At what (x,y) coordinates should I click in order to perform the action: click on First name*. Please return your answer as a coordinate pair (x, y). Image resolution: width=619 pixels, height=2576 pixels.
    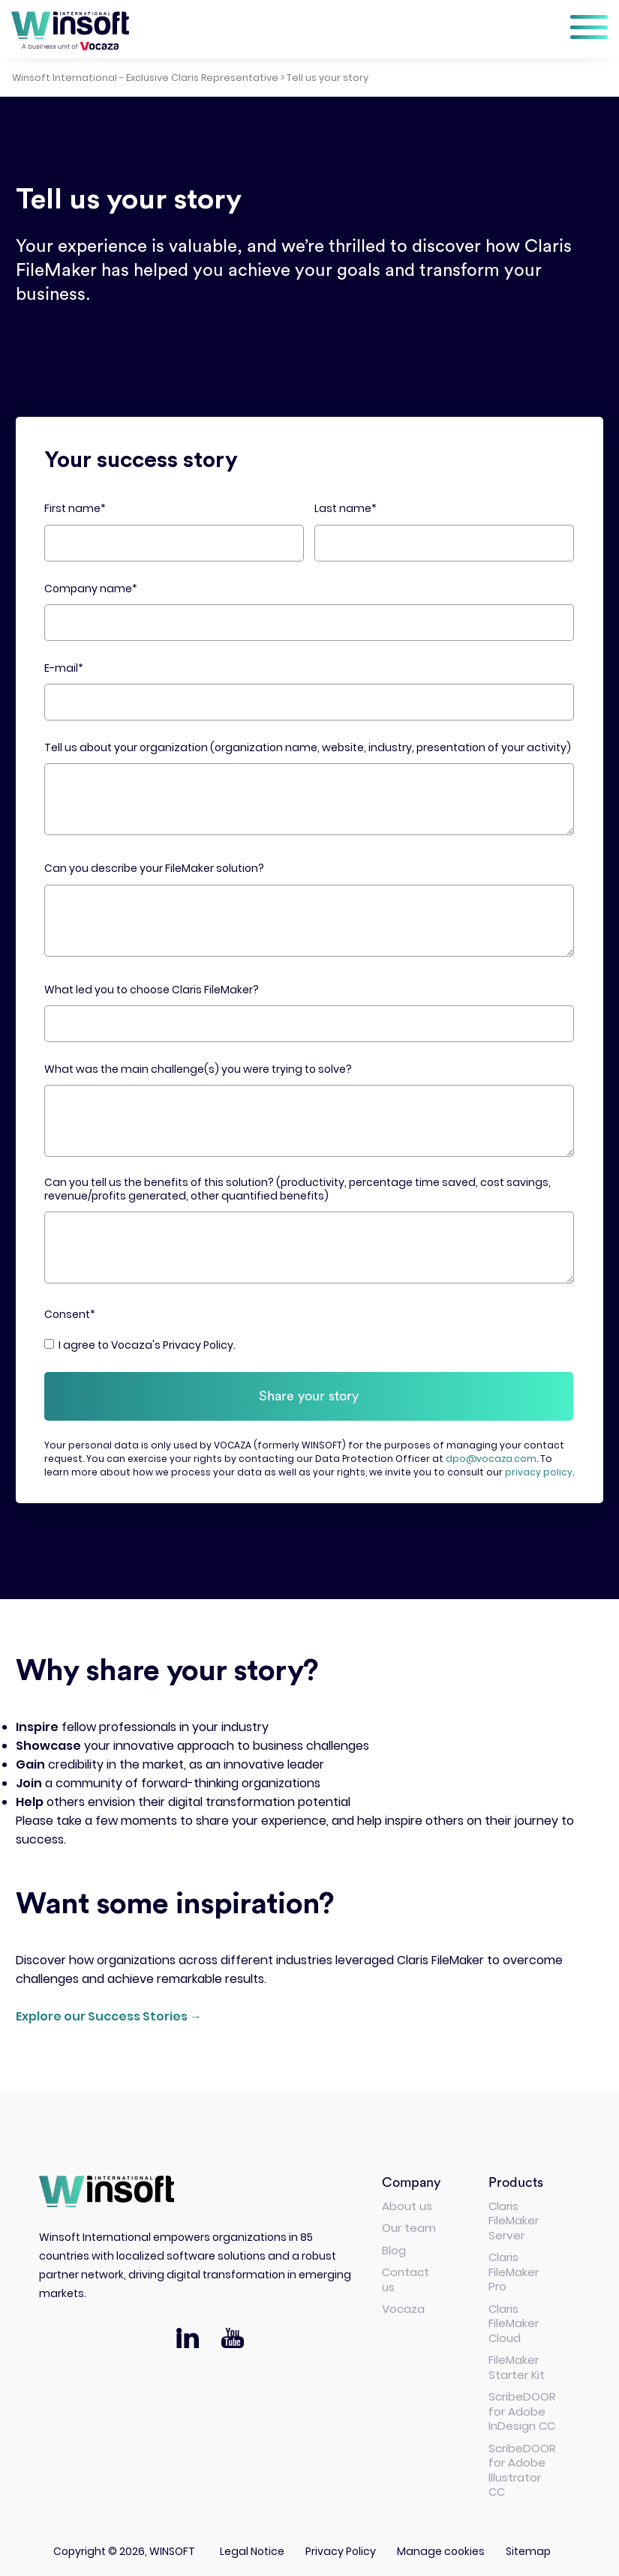
    Looking at the image, I should click on (75, 509).